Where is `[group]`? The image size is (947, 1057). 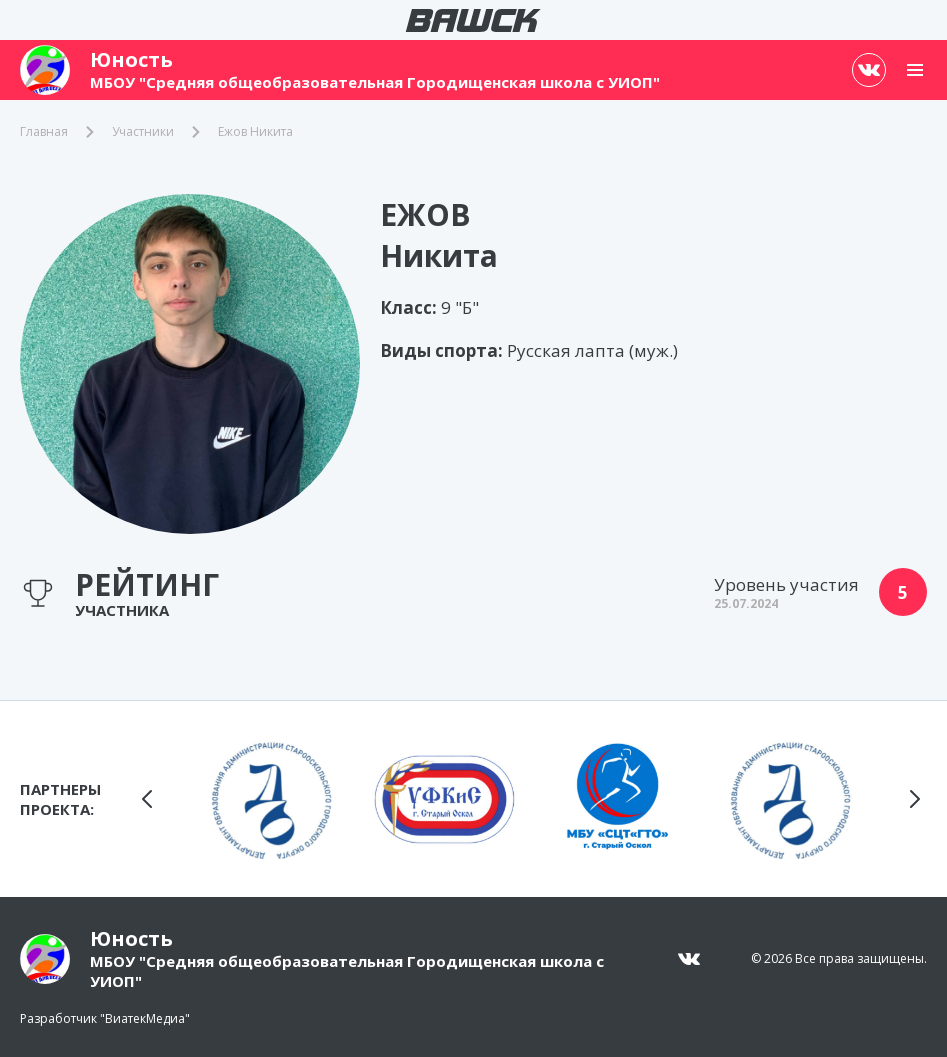 [group] is located at coordinates (271, 799).